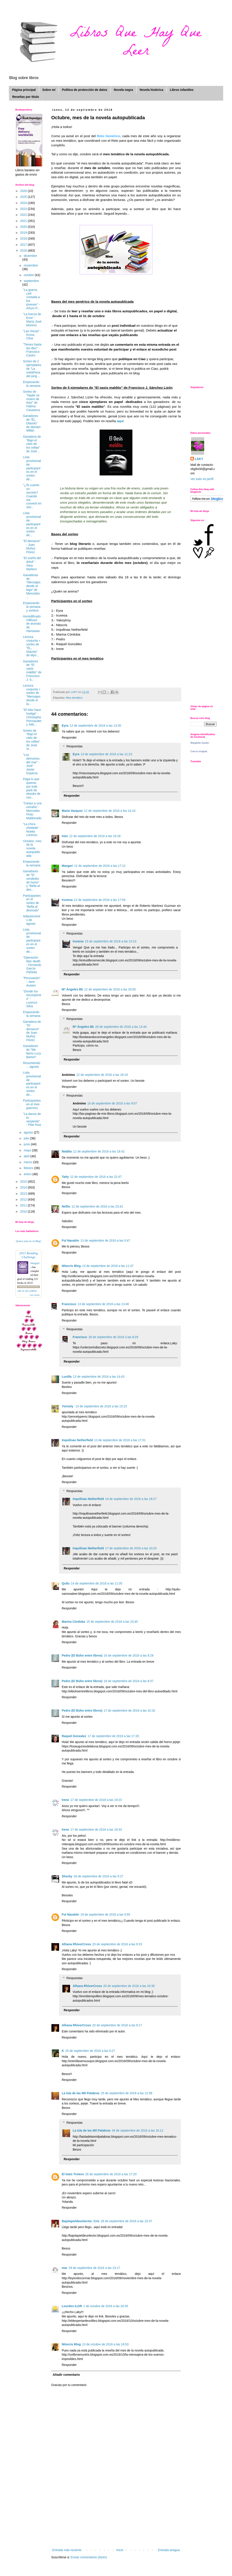  What do you see at coordinates (31, 1064) in the screenshot?
I see `Resumiendo ... agosto` at bounding box center [31, 1064].